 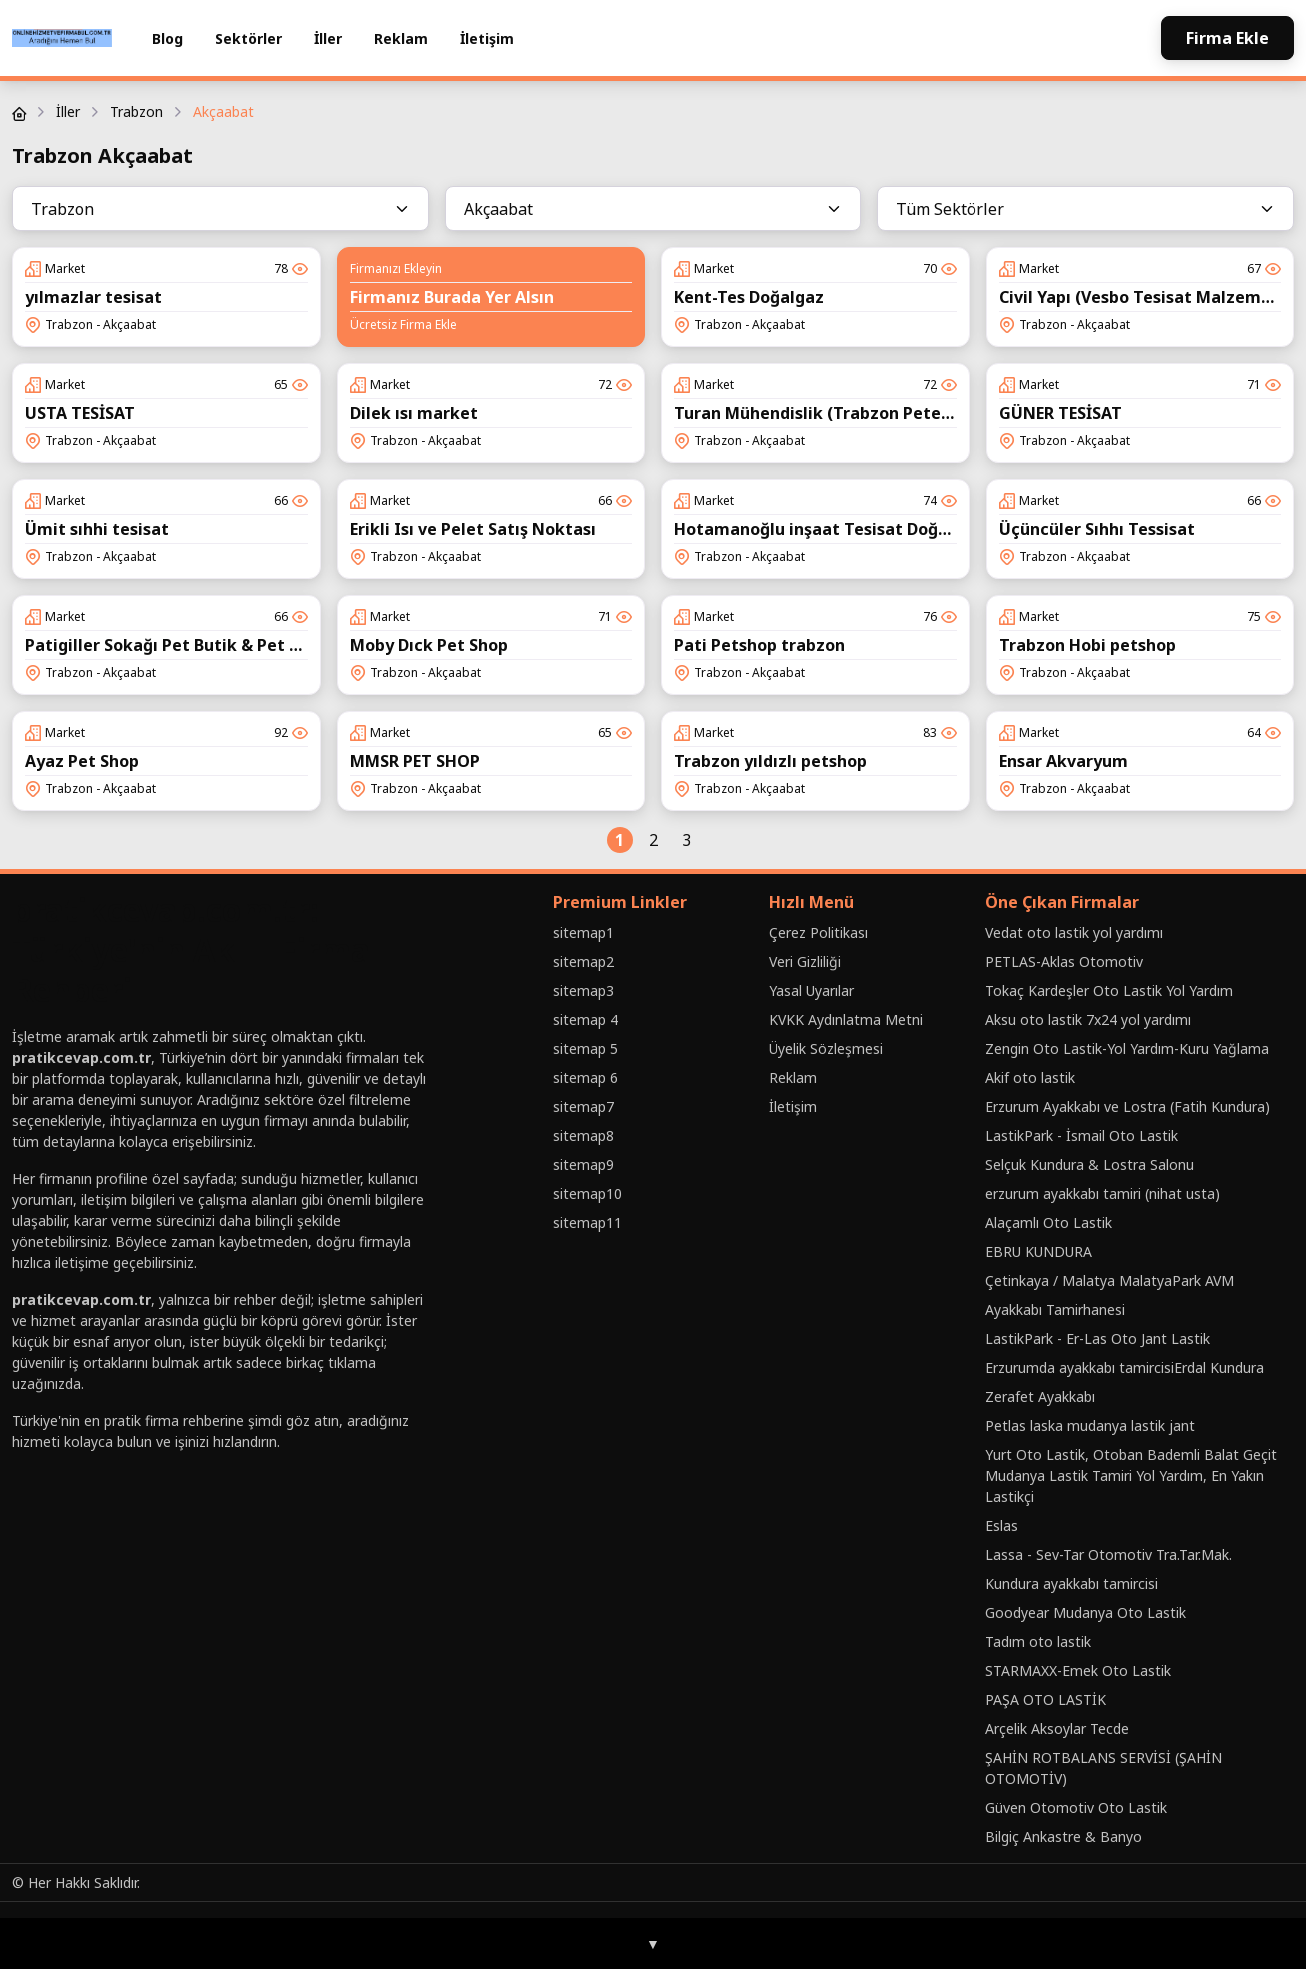 I want to click on Ayakkabı Tamirhanesi, so click(x=1055, y=1309).